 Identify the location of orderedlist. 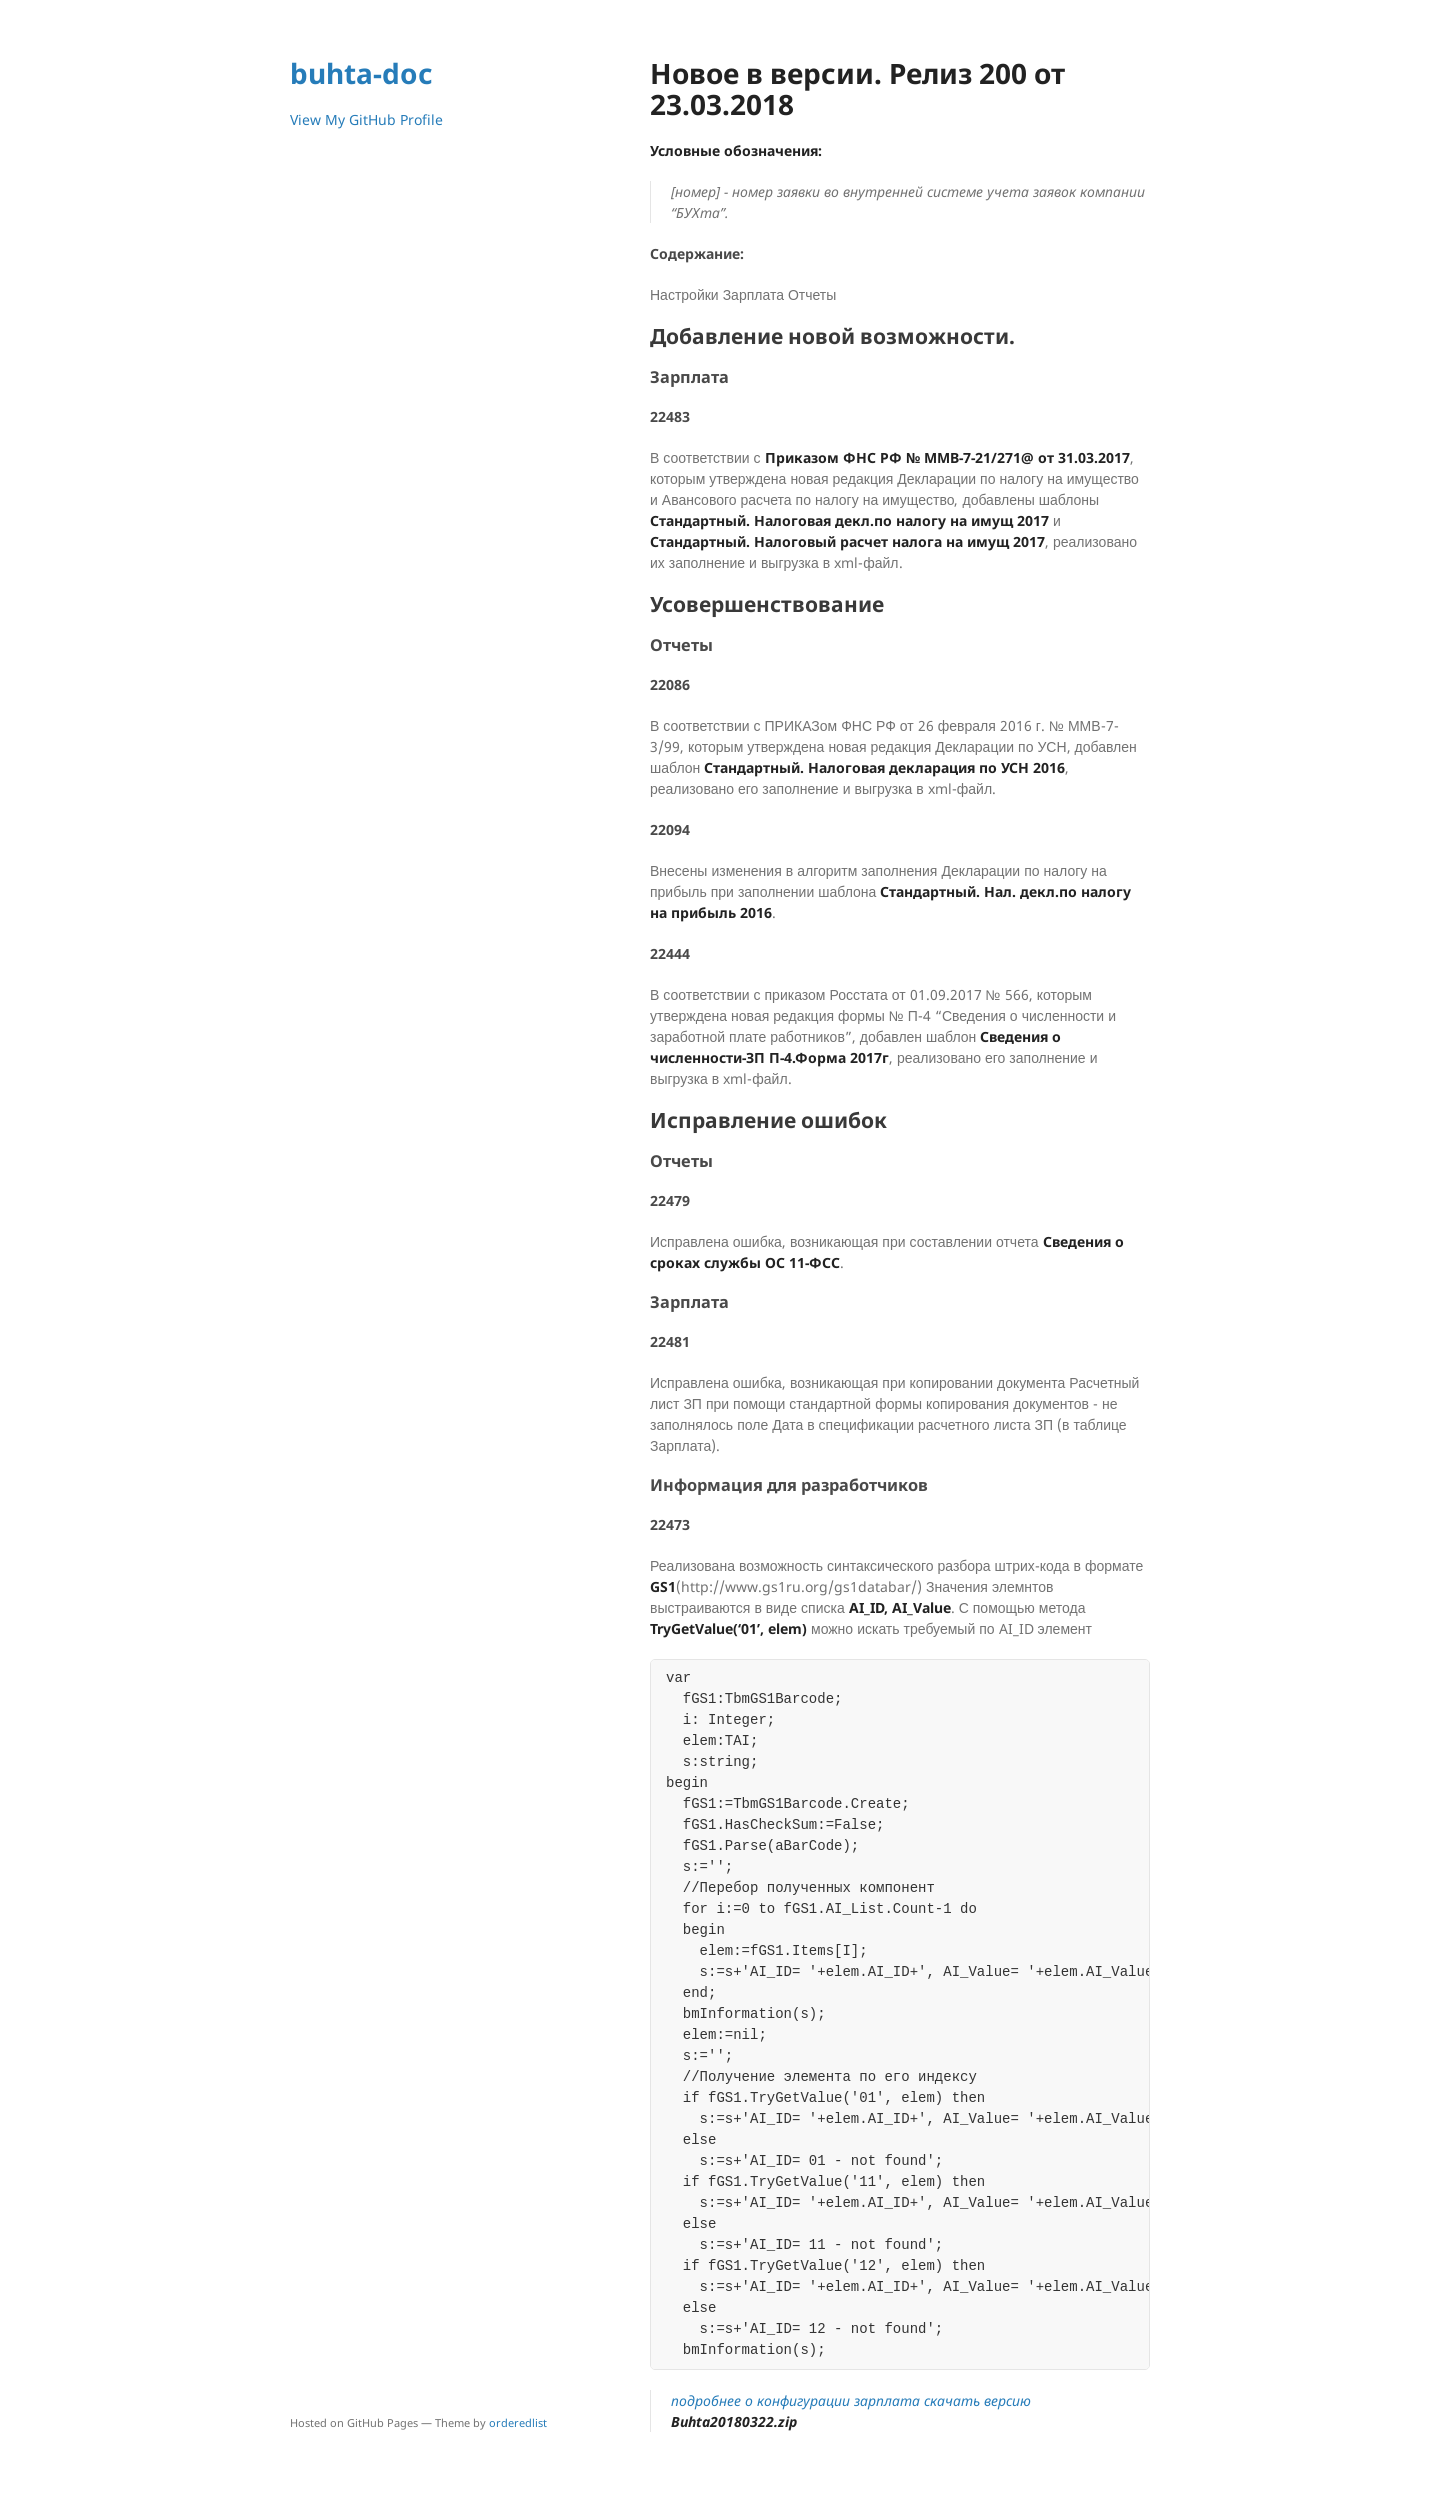
(518, 2422).